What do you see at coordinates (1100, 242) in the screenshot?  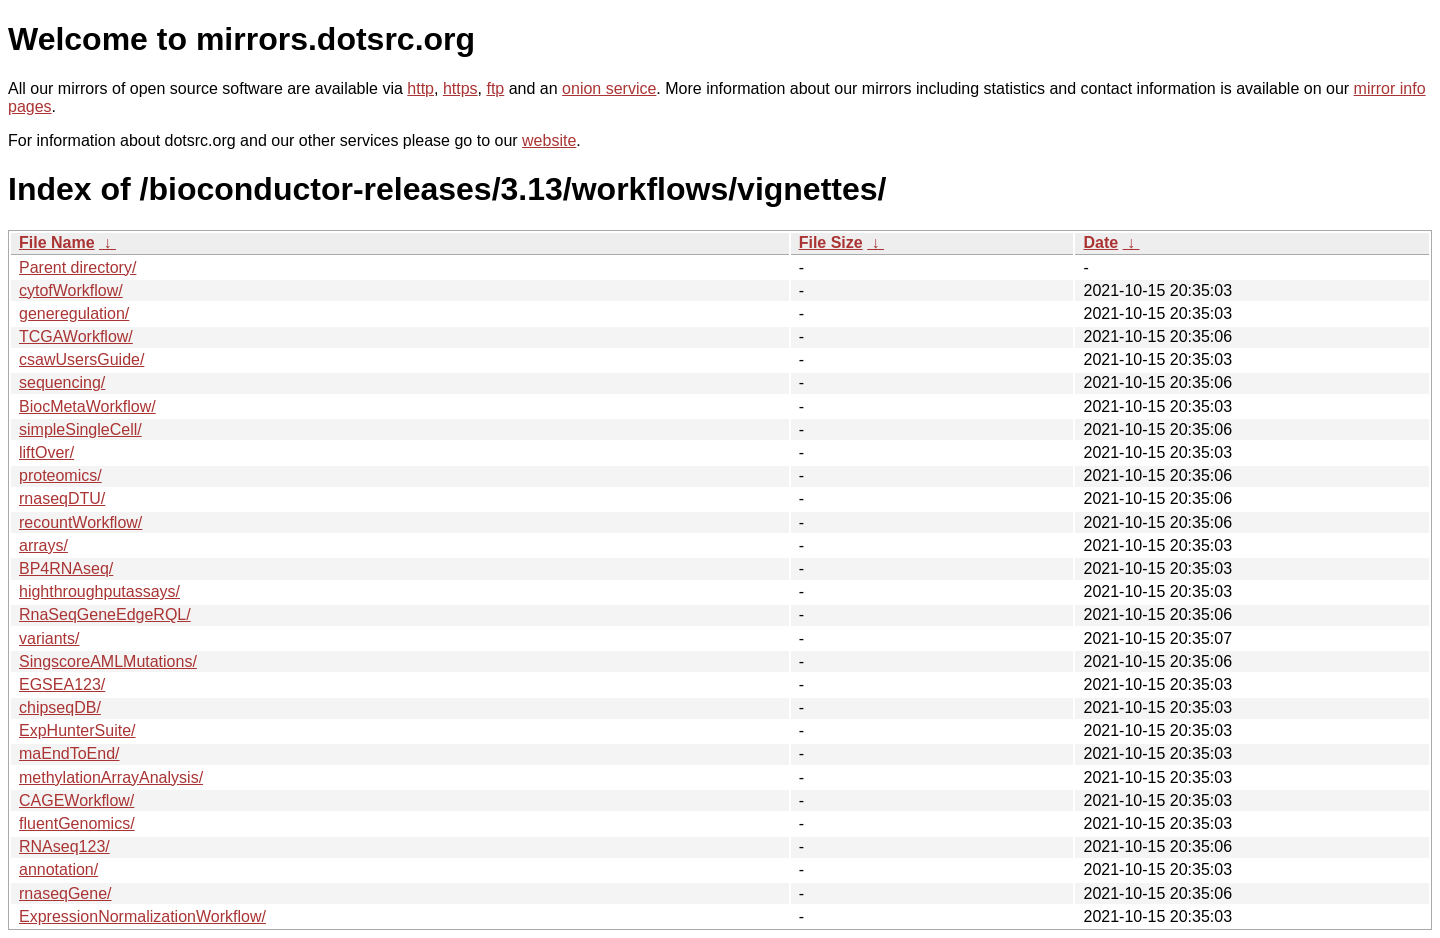 I see `Date` at bounding box center [1100, 242].